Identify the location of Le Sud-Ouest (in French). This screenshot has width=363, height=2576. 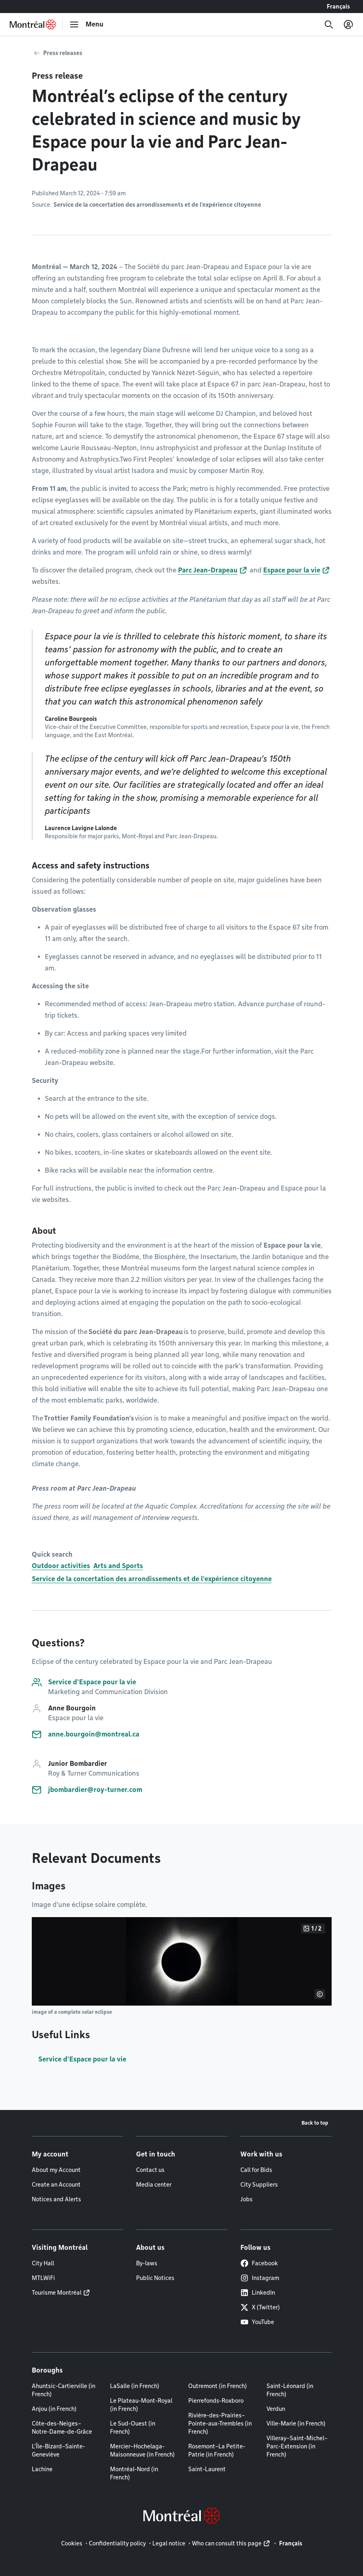
(132, 2427).